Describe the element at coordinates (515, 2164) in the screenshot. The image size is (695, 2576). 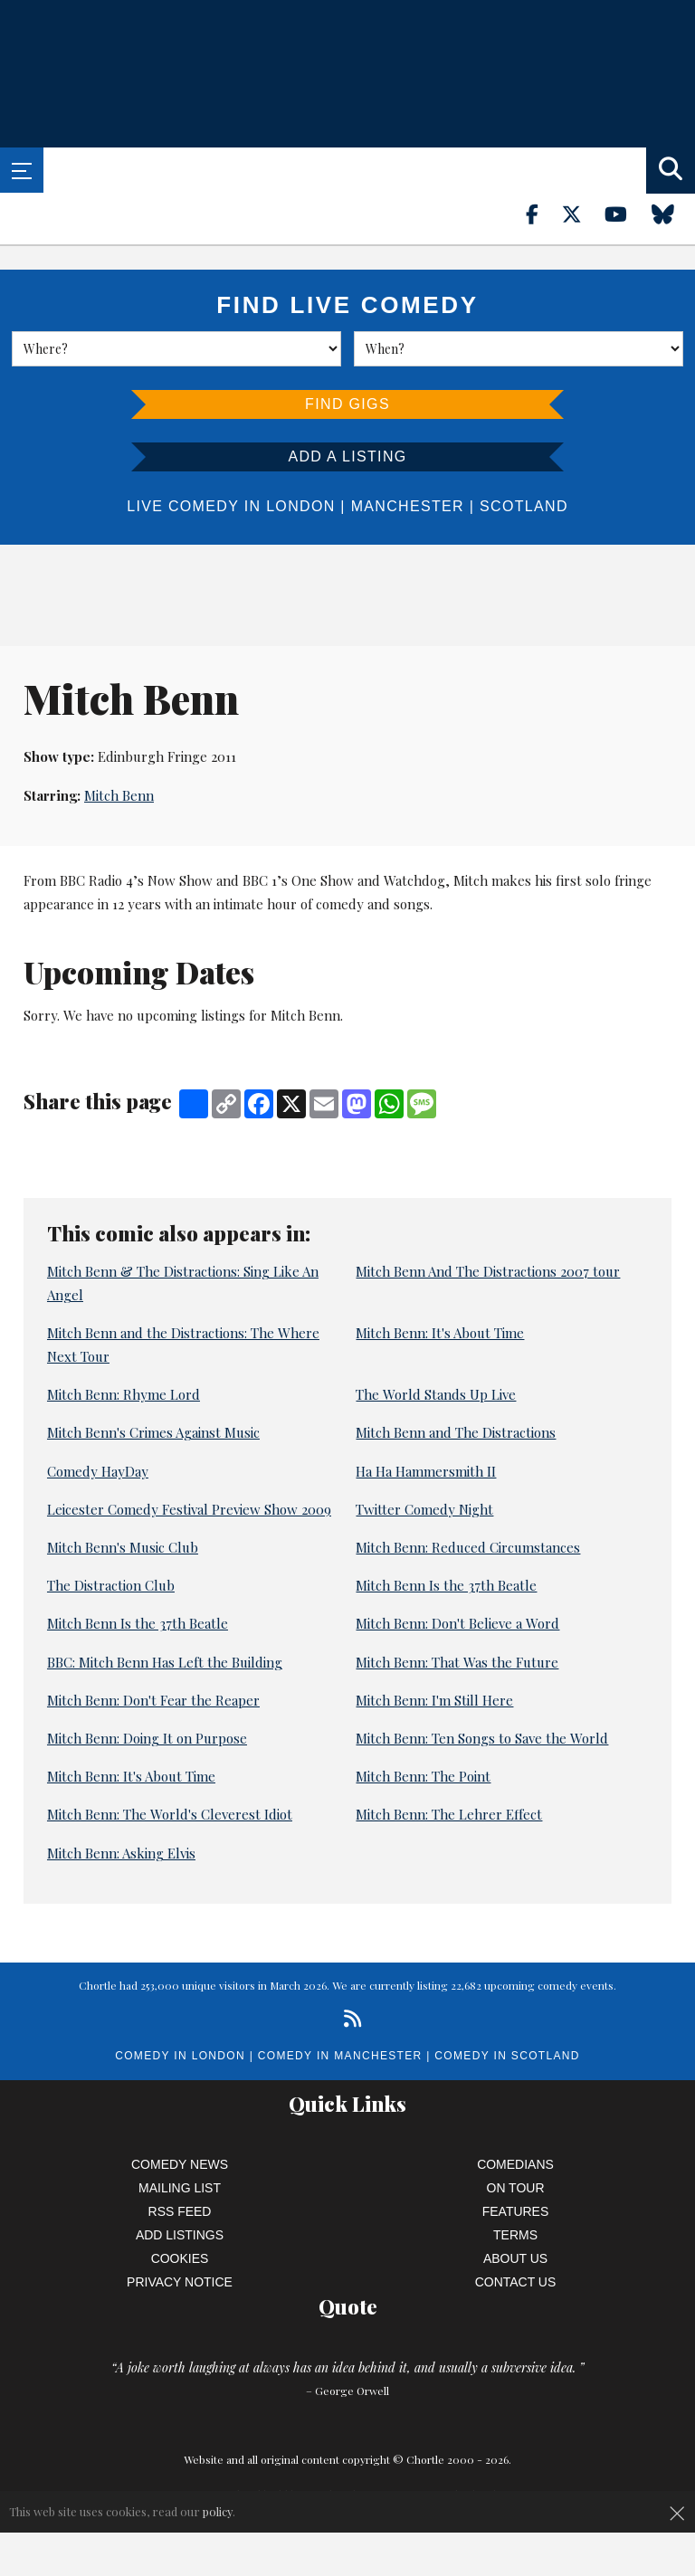
I see `Comedians` at that location.